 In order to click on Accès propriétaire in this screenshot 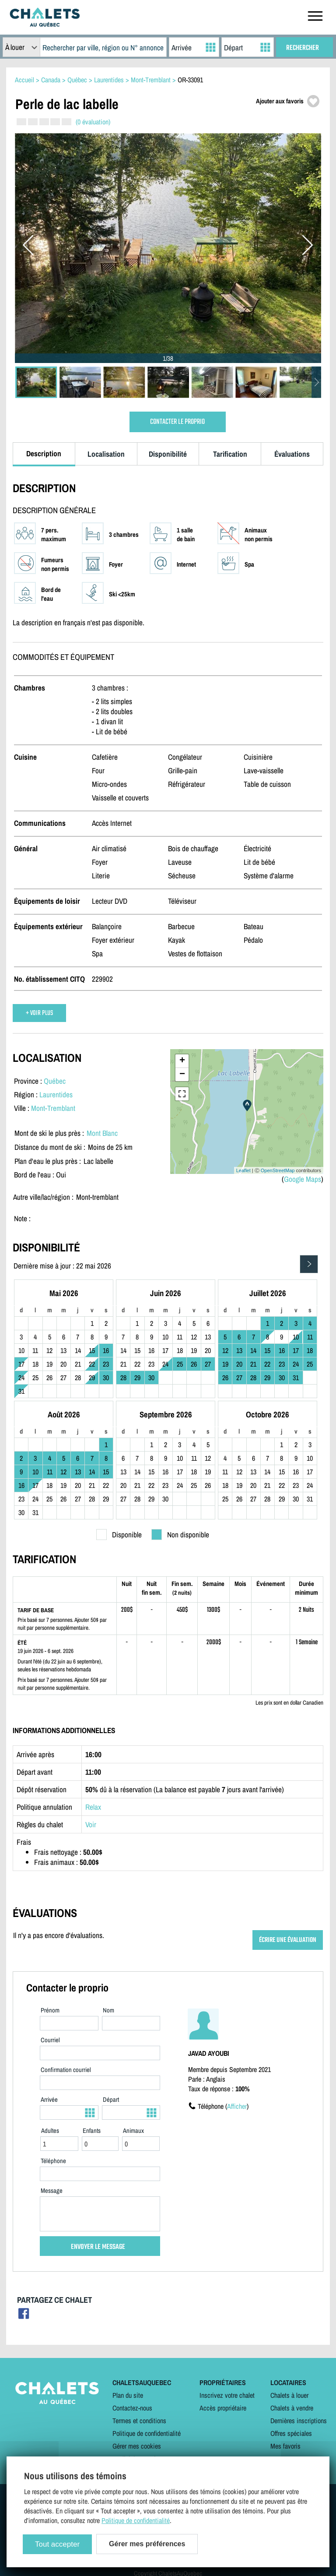, I will do `click(223, 2408)`.